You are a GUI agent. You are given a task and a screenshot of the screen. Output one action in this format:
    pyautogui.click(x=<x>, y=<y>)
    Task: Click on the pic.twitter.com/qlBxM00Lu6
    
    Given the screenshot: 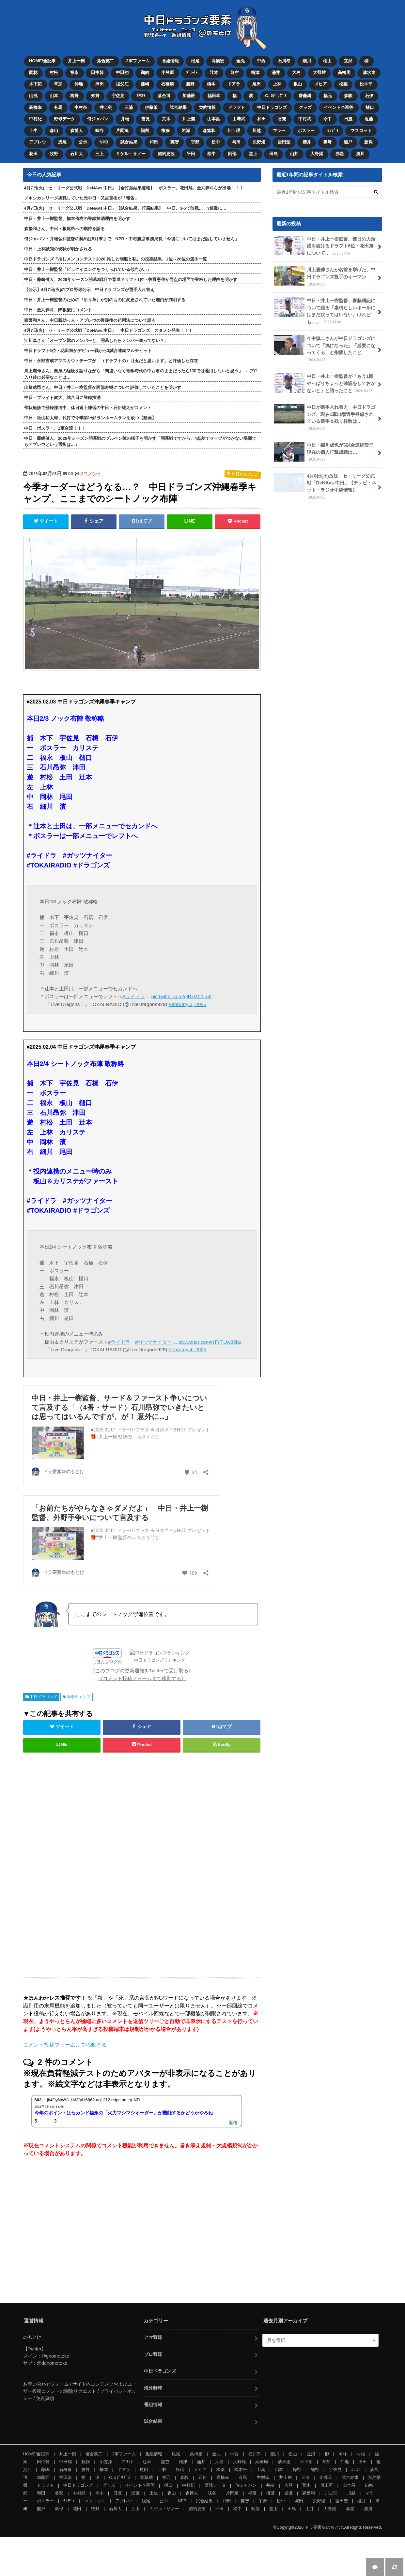 What is the action you would take?
    pyautogui.click(x=181, y=996)
    